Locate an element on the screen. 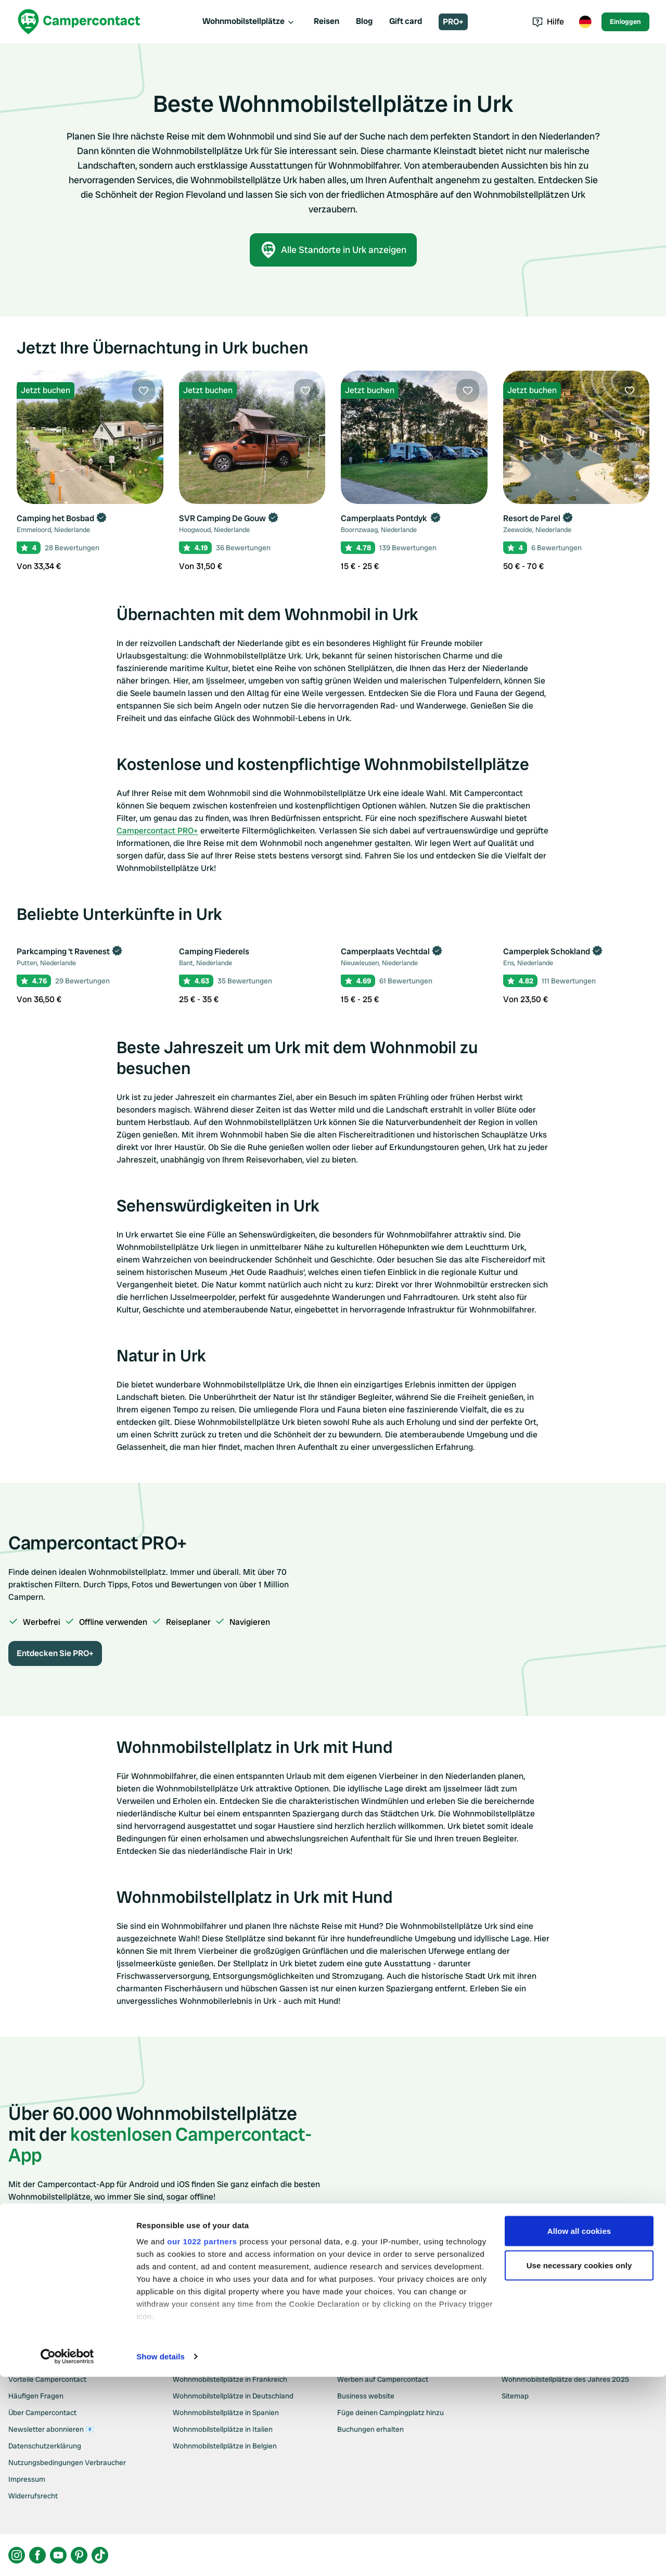  Einloggen is located at coordinates (625, 21).